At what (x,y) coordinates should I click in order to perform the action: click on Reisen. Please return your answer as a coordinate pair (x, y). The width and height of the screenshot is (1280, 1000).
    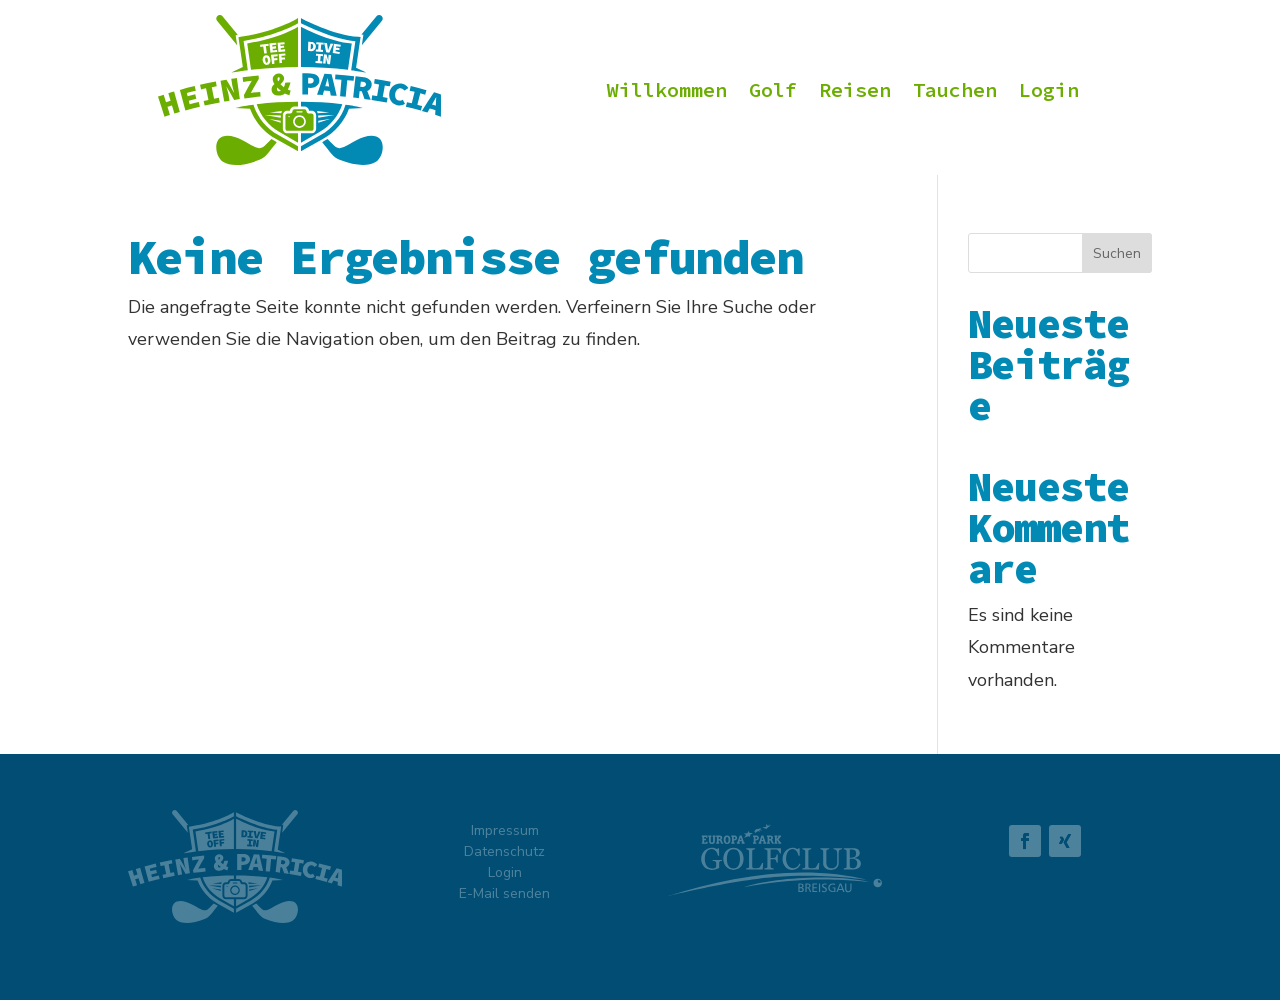
    Looking at the image, I should click on (855, 92).